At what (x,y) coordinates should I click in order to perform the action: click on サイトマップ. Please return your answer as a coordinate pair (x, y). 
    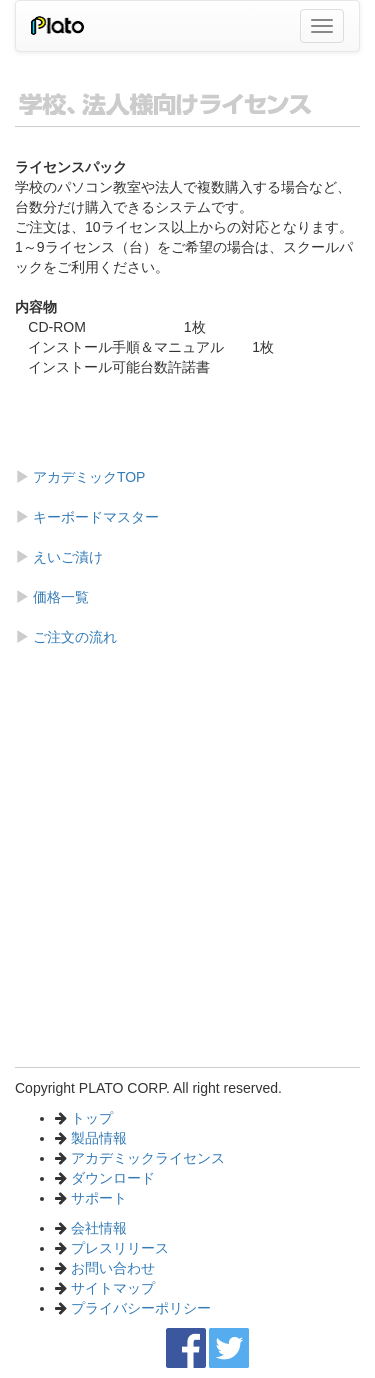
    Looking at the image, I should click on (113, 1288).